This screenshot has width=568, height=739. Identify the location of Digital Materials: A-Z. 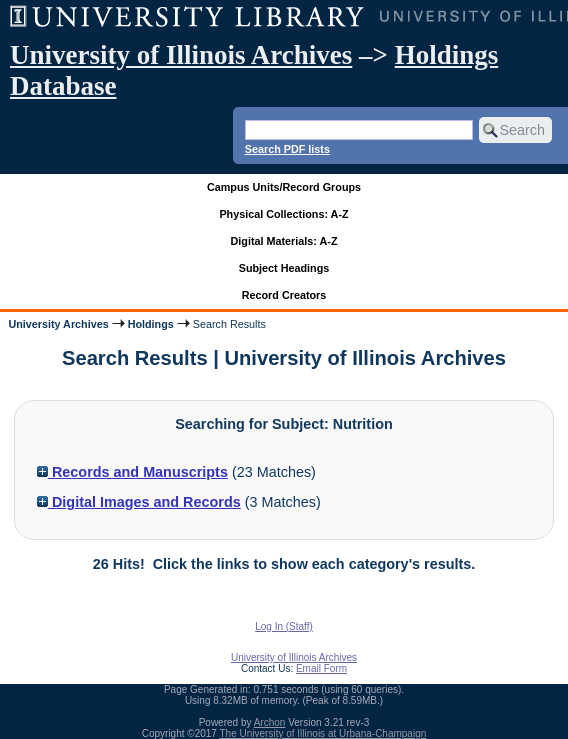
(284, 241).